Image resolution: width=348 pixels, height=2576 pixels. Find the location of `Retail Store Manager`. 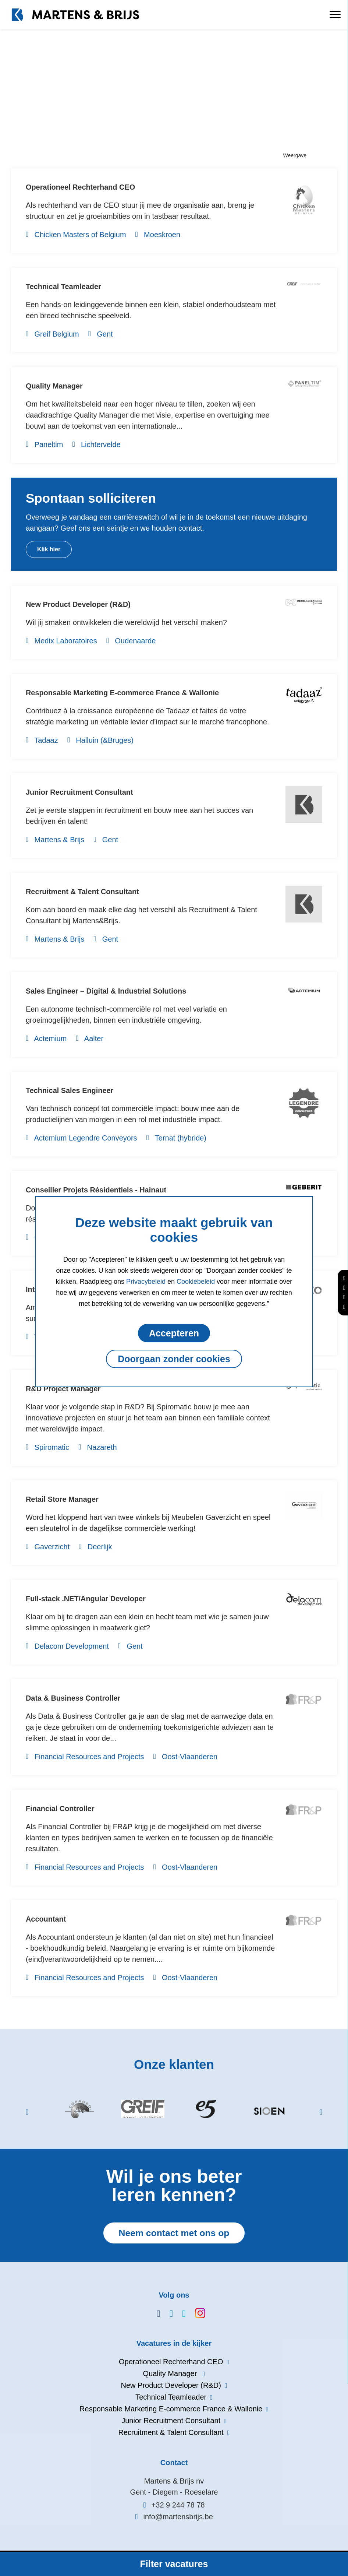

Retail Store Manager is located at coordinates (62, 1499).